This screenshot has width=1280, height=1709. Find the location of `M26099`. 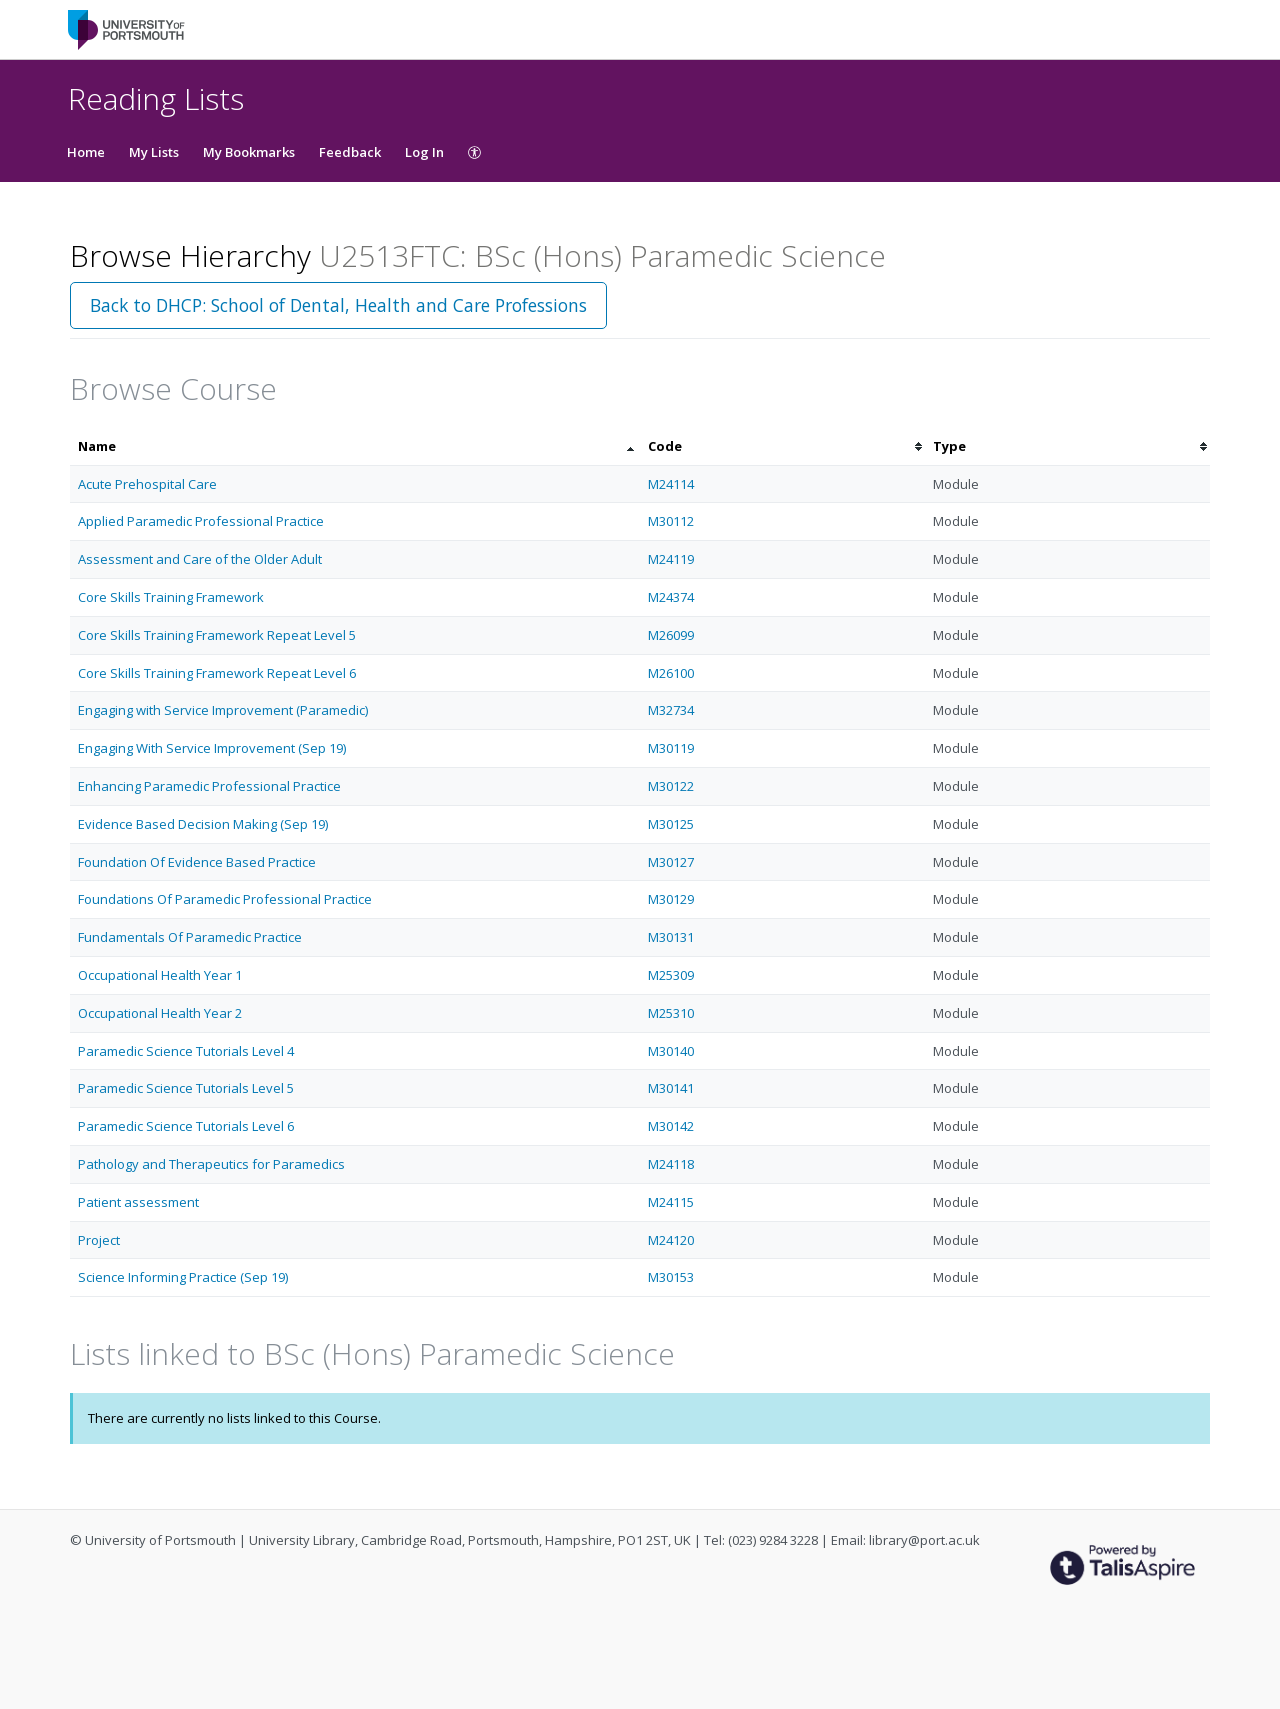

M26099 is located at coordinates (671, 635).